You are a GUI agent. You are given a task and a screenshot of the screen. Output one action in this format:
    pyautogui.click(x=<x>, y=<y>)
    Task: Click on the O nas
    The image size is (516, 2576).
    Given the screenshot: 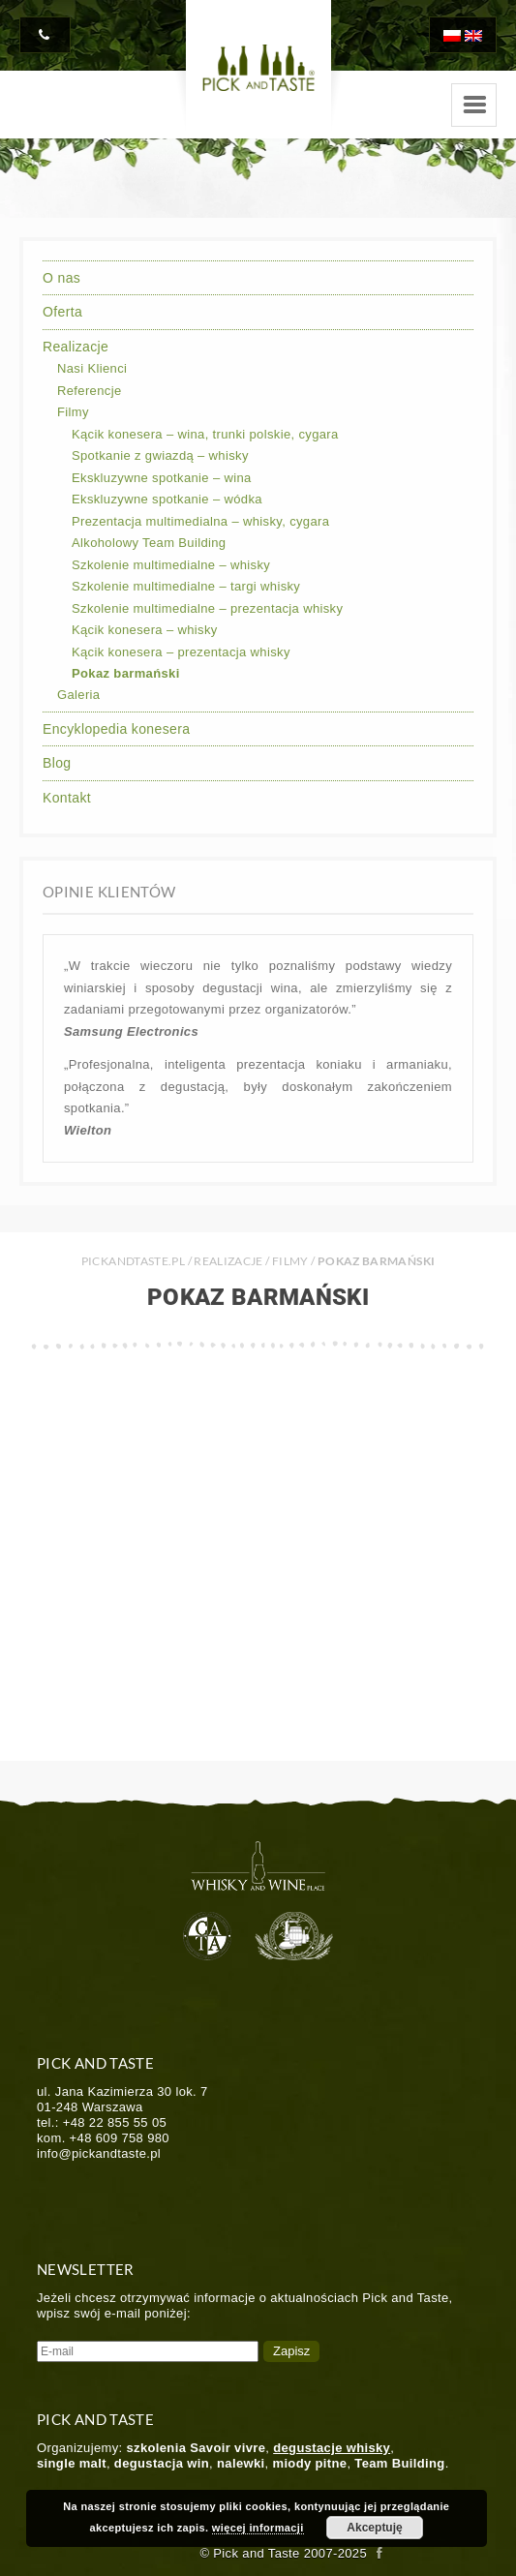 What is the action you would take?
    pyautogui.click(x=61, y=278)
    